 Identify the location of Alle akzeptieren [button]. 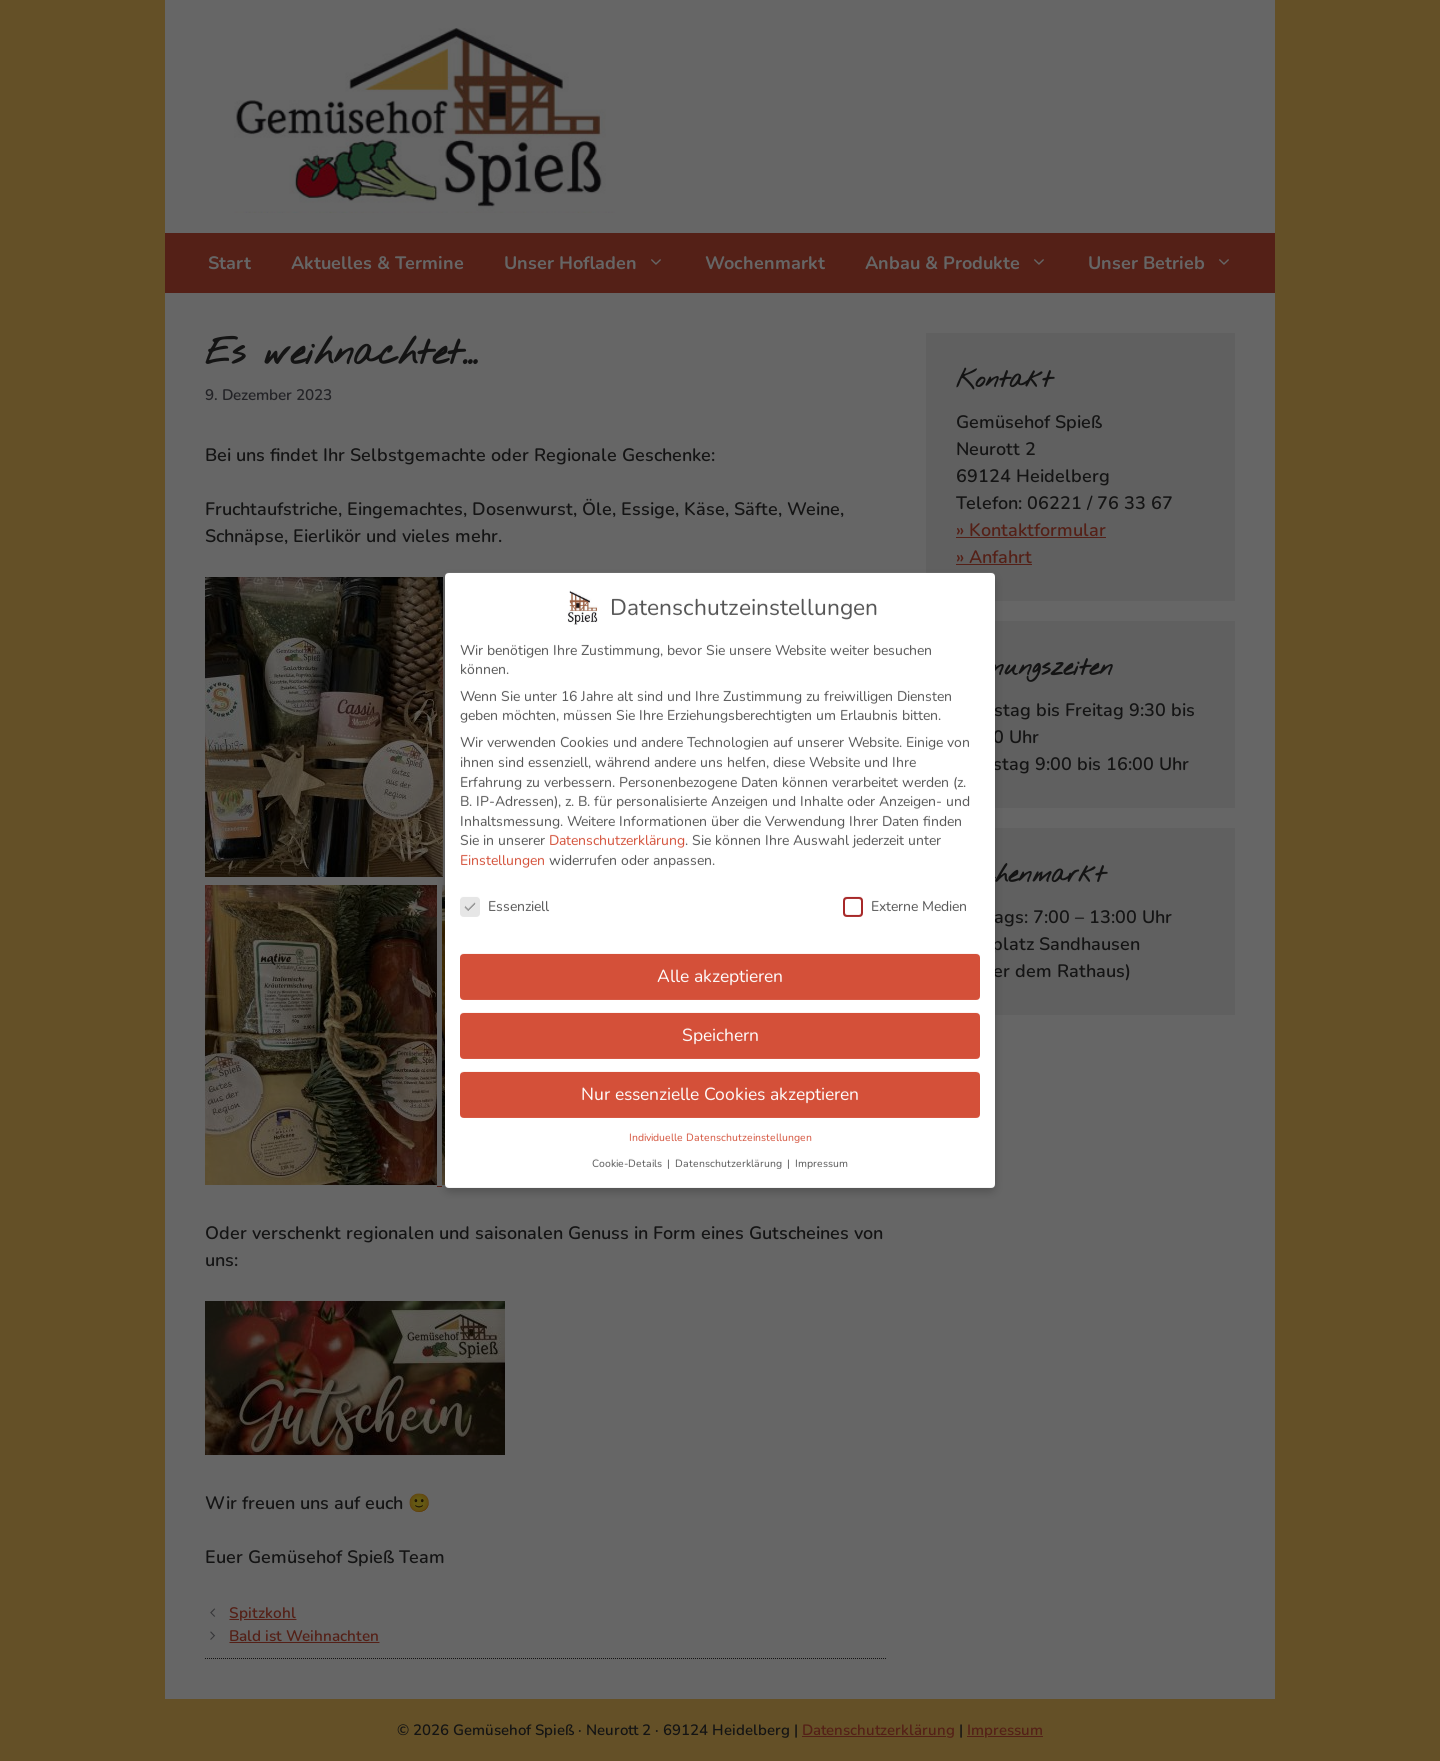
(720, 959).